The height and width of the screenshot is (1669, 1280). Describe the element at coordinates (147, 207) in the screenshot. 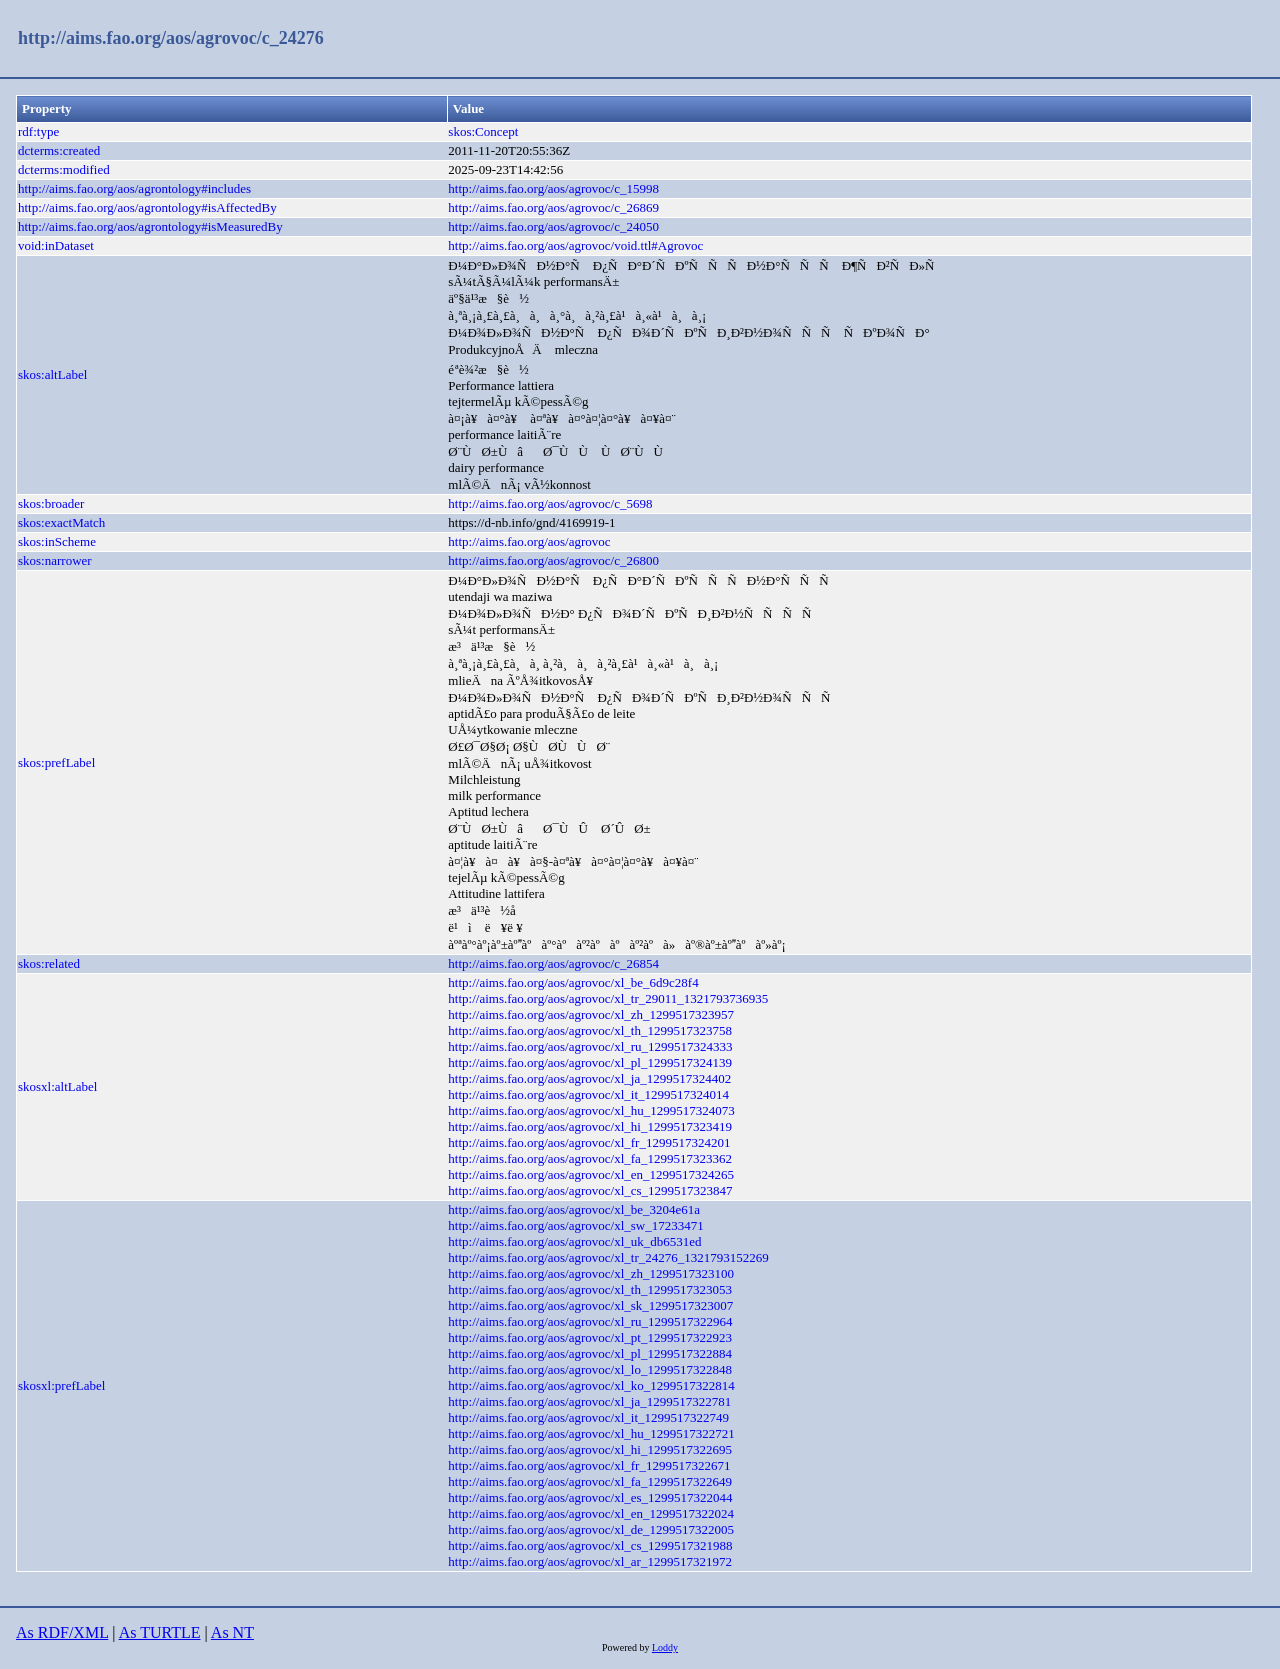

I see `http://aims.fao.org/aos/agrontology#isAffectedBy` at that location.